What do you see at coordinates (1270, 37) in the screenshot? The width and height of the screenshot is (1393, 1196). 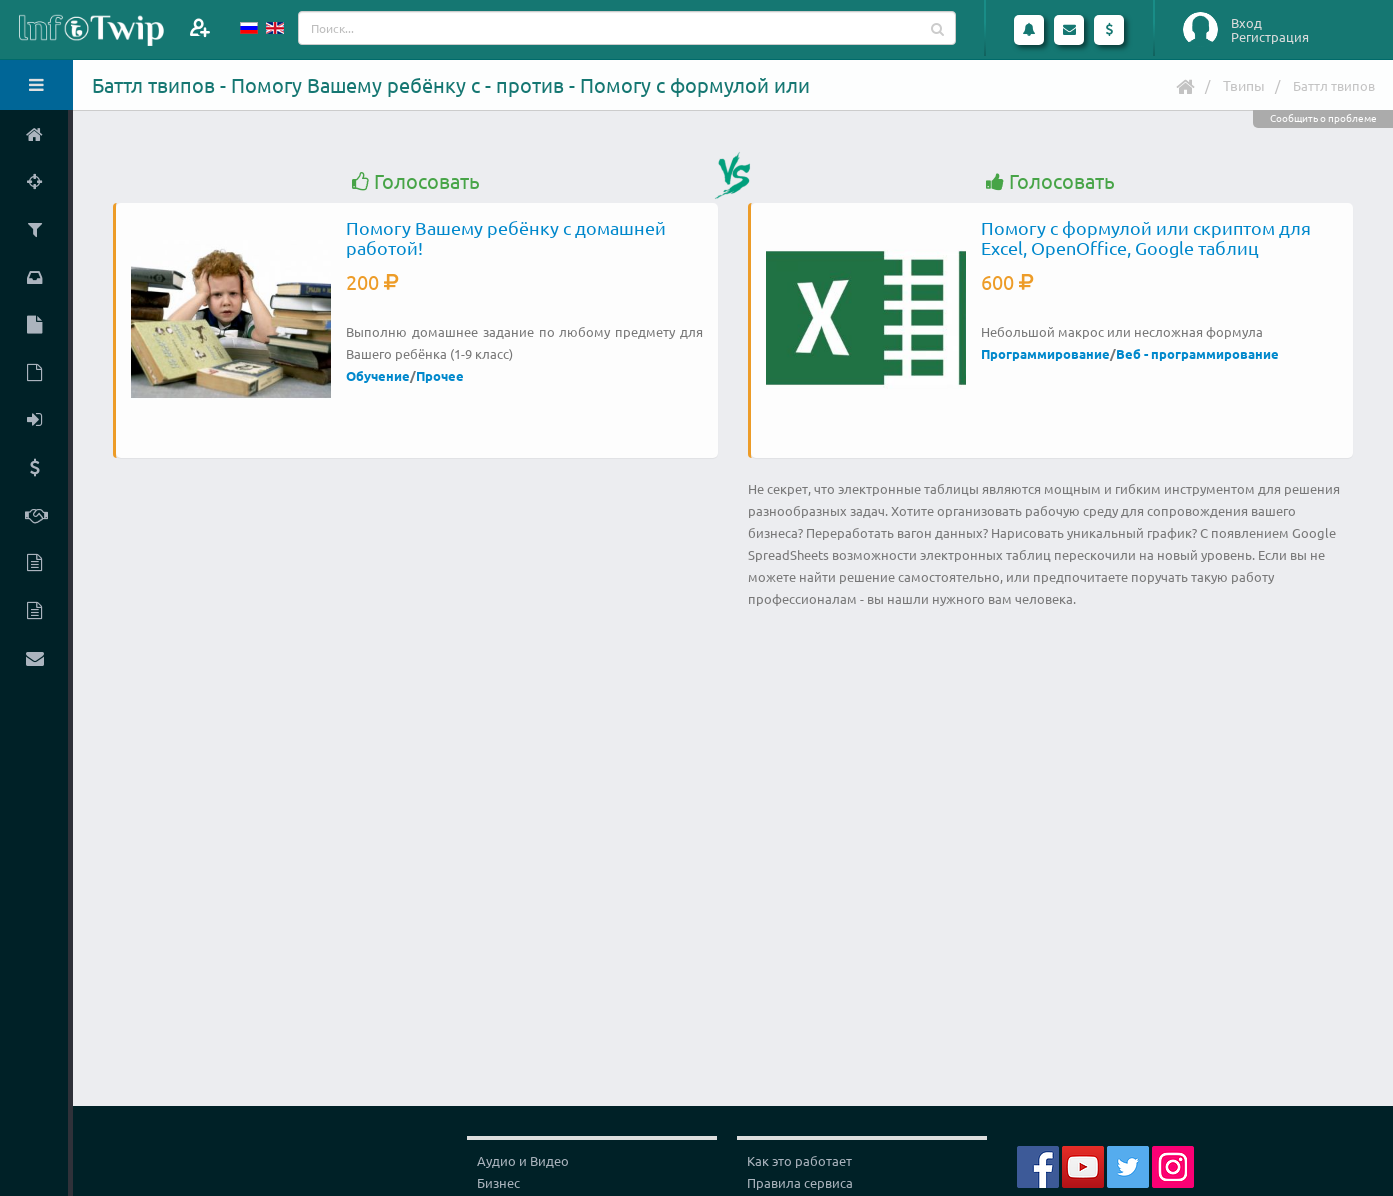 I see `Регистрация` at bounding box center [1270, 37].